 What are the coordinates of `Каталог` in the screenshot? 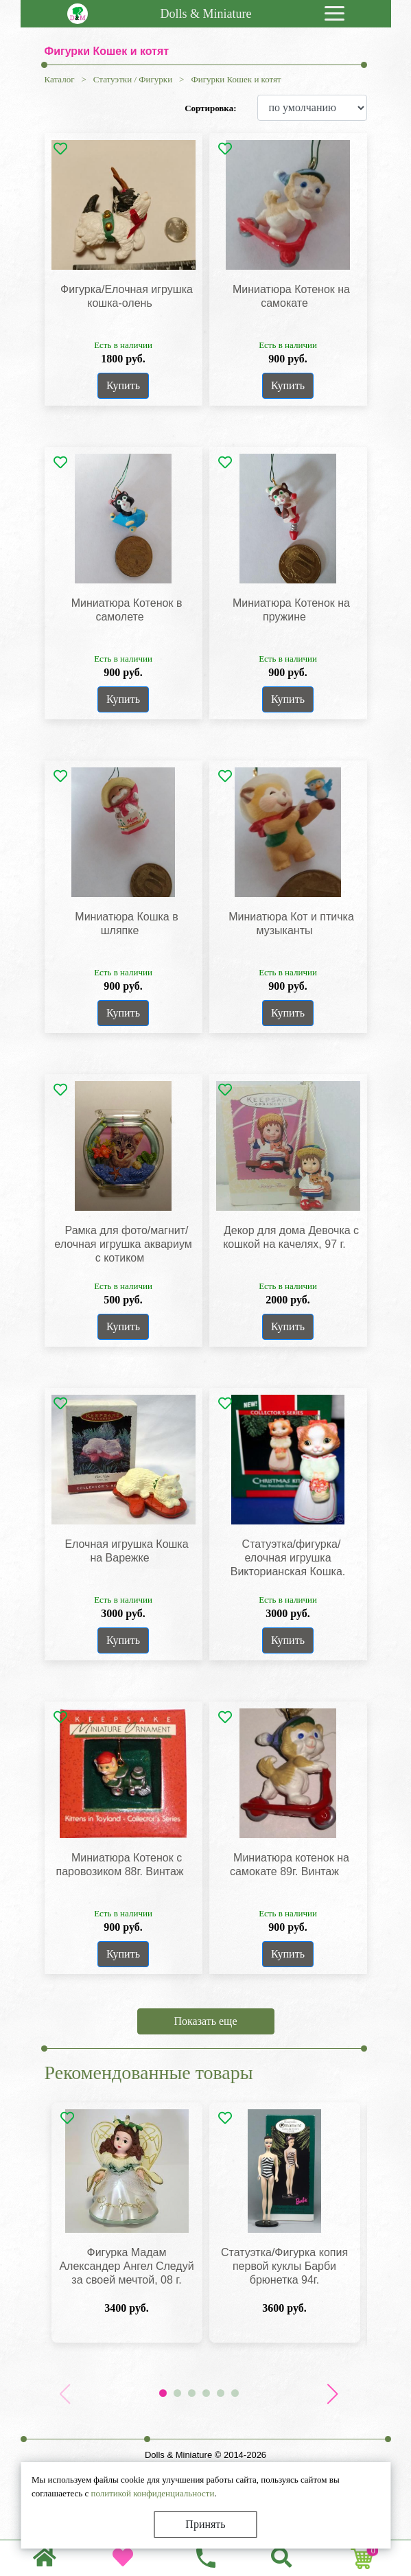 It's located at (60, 79).